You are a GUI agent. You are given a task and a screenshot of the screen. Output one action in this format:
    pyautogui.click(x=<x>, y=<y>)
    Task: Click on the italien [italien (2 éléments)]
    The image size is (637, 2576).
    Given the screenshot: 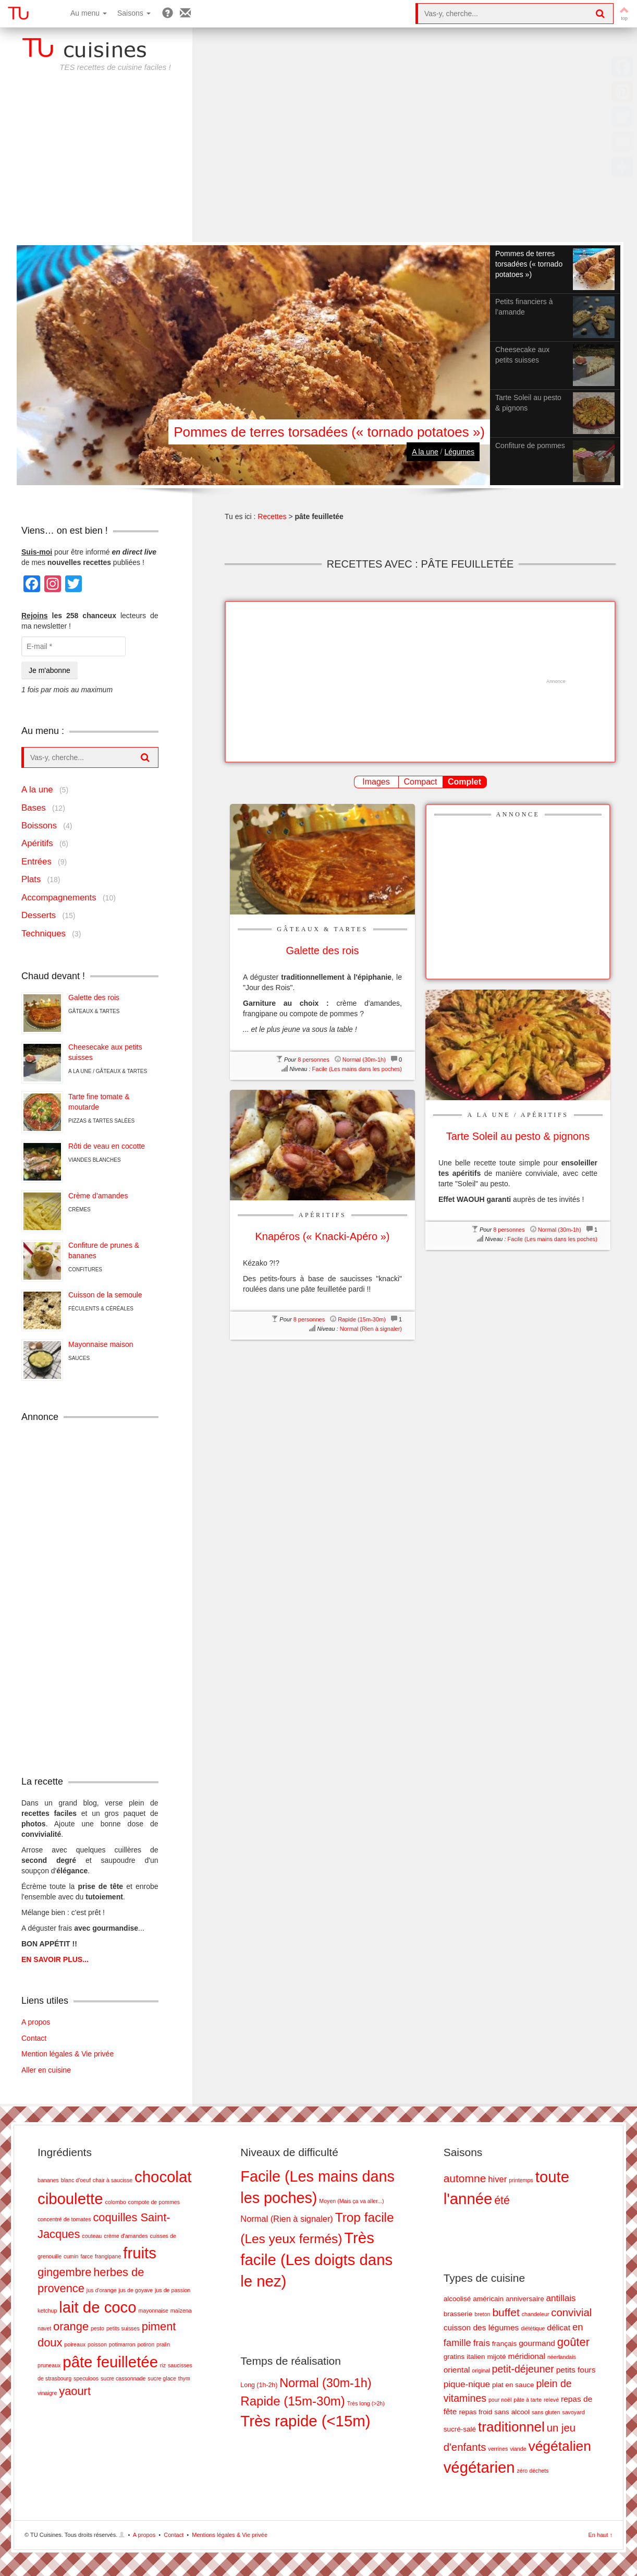 What is the action you would take?
    pyautogui.click(x=476, y=2357)
    